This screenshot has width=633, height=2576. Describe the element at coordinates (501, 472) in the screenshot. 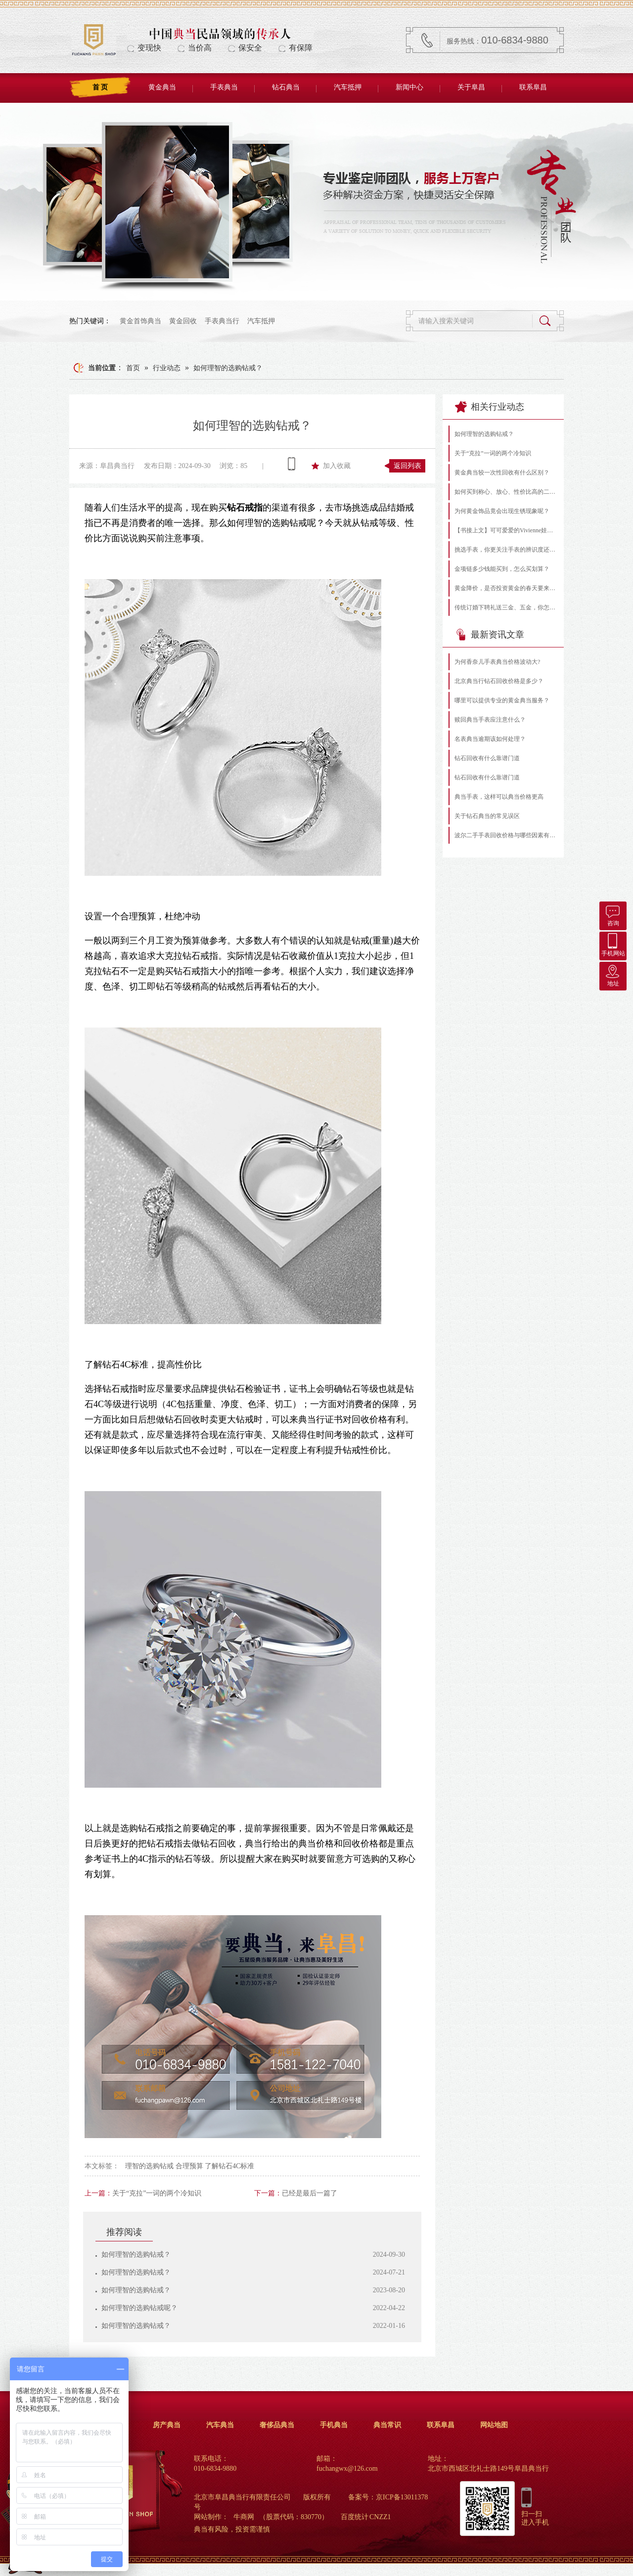

I see `黄金典当较一次性回收有什么区别？` at that location.